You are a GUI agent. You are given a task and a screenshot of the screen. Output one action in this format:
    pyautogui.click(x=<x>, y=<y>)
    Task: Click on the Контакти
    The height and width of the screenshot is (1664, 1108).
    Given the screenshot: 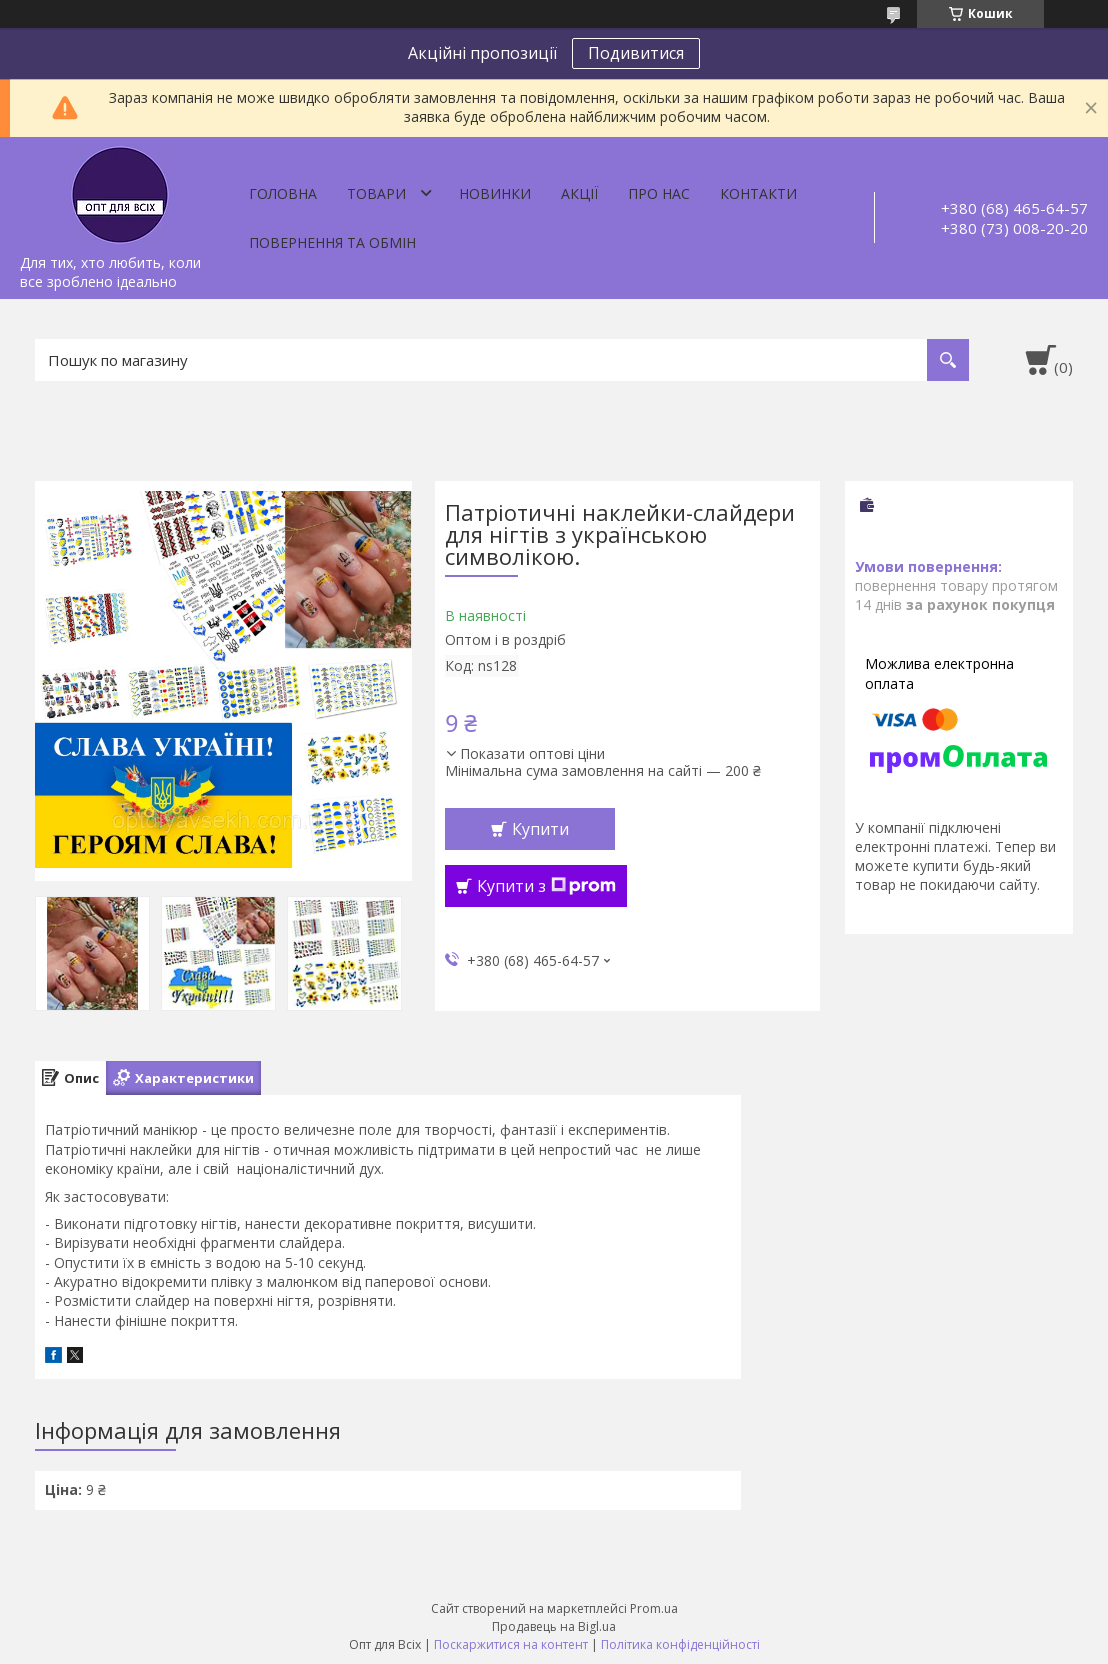 What is the action you would take?
    pyautogui.click(x=758, y=193)
    